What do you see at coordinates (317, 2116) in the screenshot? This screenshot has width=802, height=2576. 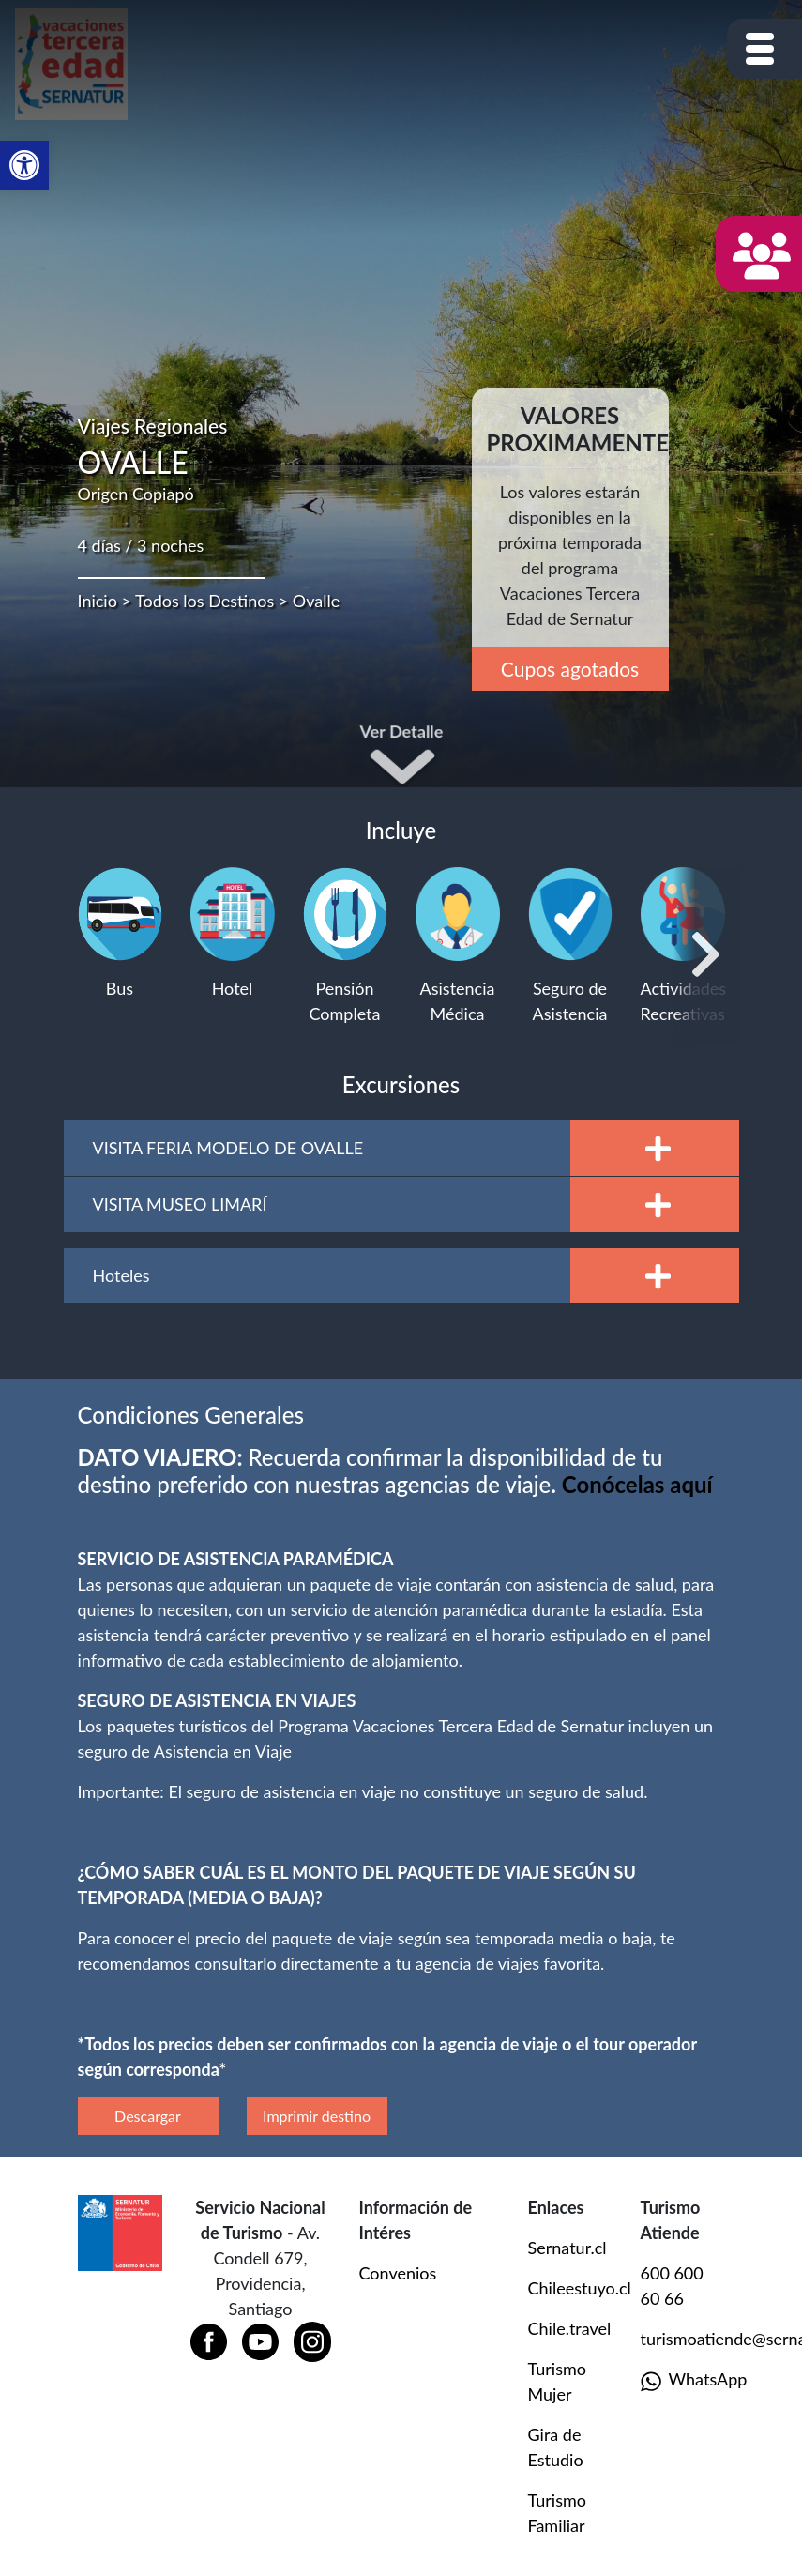 I see `Imprimir destino` at bounding box center [317, 2116].